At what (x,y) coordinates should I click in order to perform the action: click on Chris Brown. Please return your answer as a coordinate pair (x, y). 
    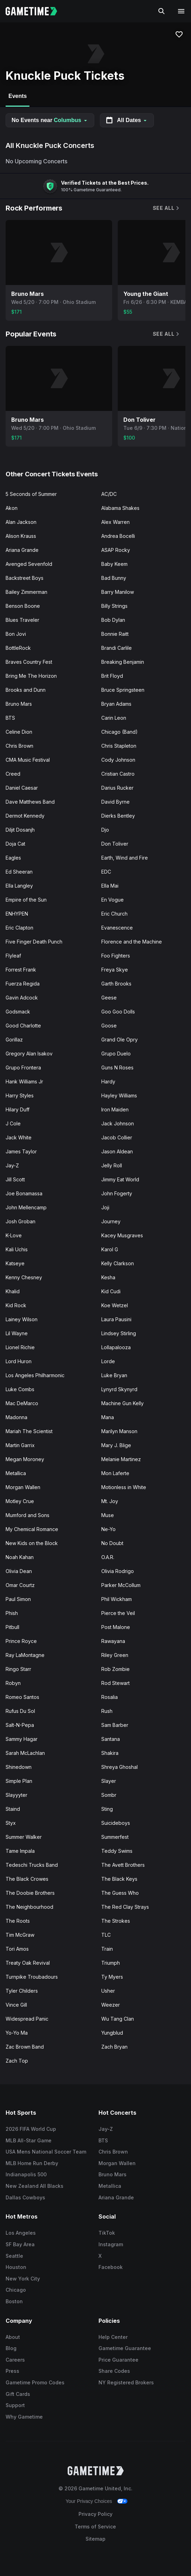
    Looking at the image, I should click on (19, 746).